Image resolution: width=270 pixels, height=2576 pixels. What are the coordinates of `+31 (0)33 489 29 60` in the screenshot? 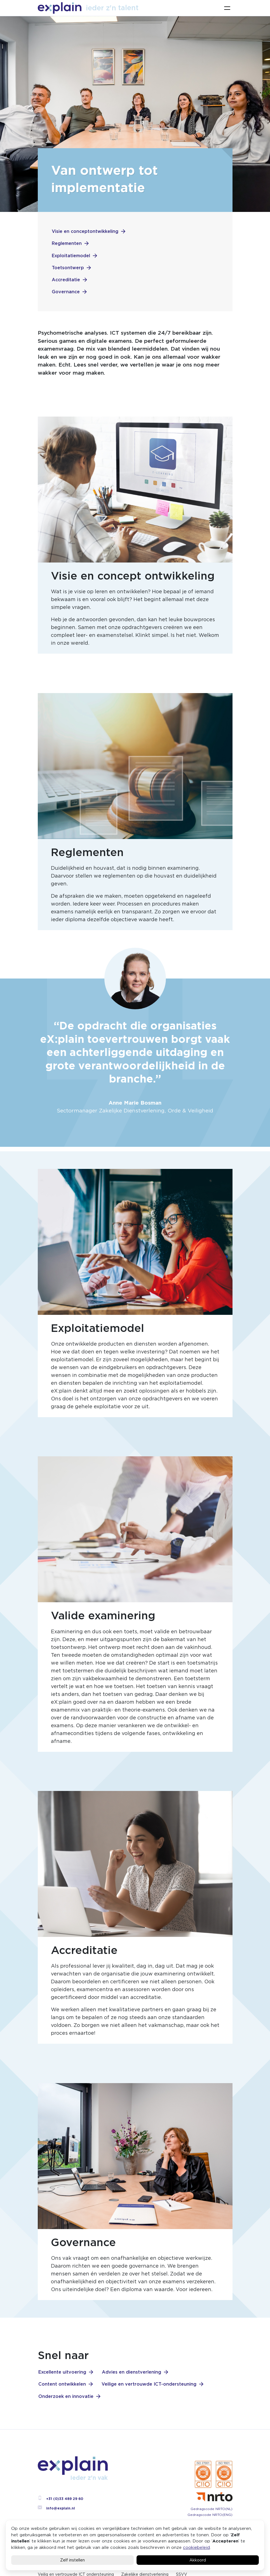 It's located at (60, 2499).